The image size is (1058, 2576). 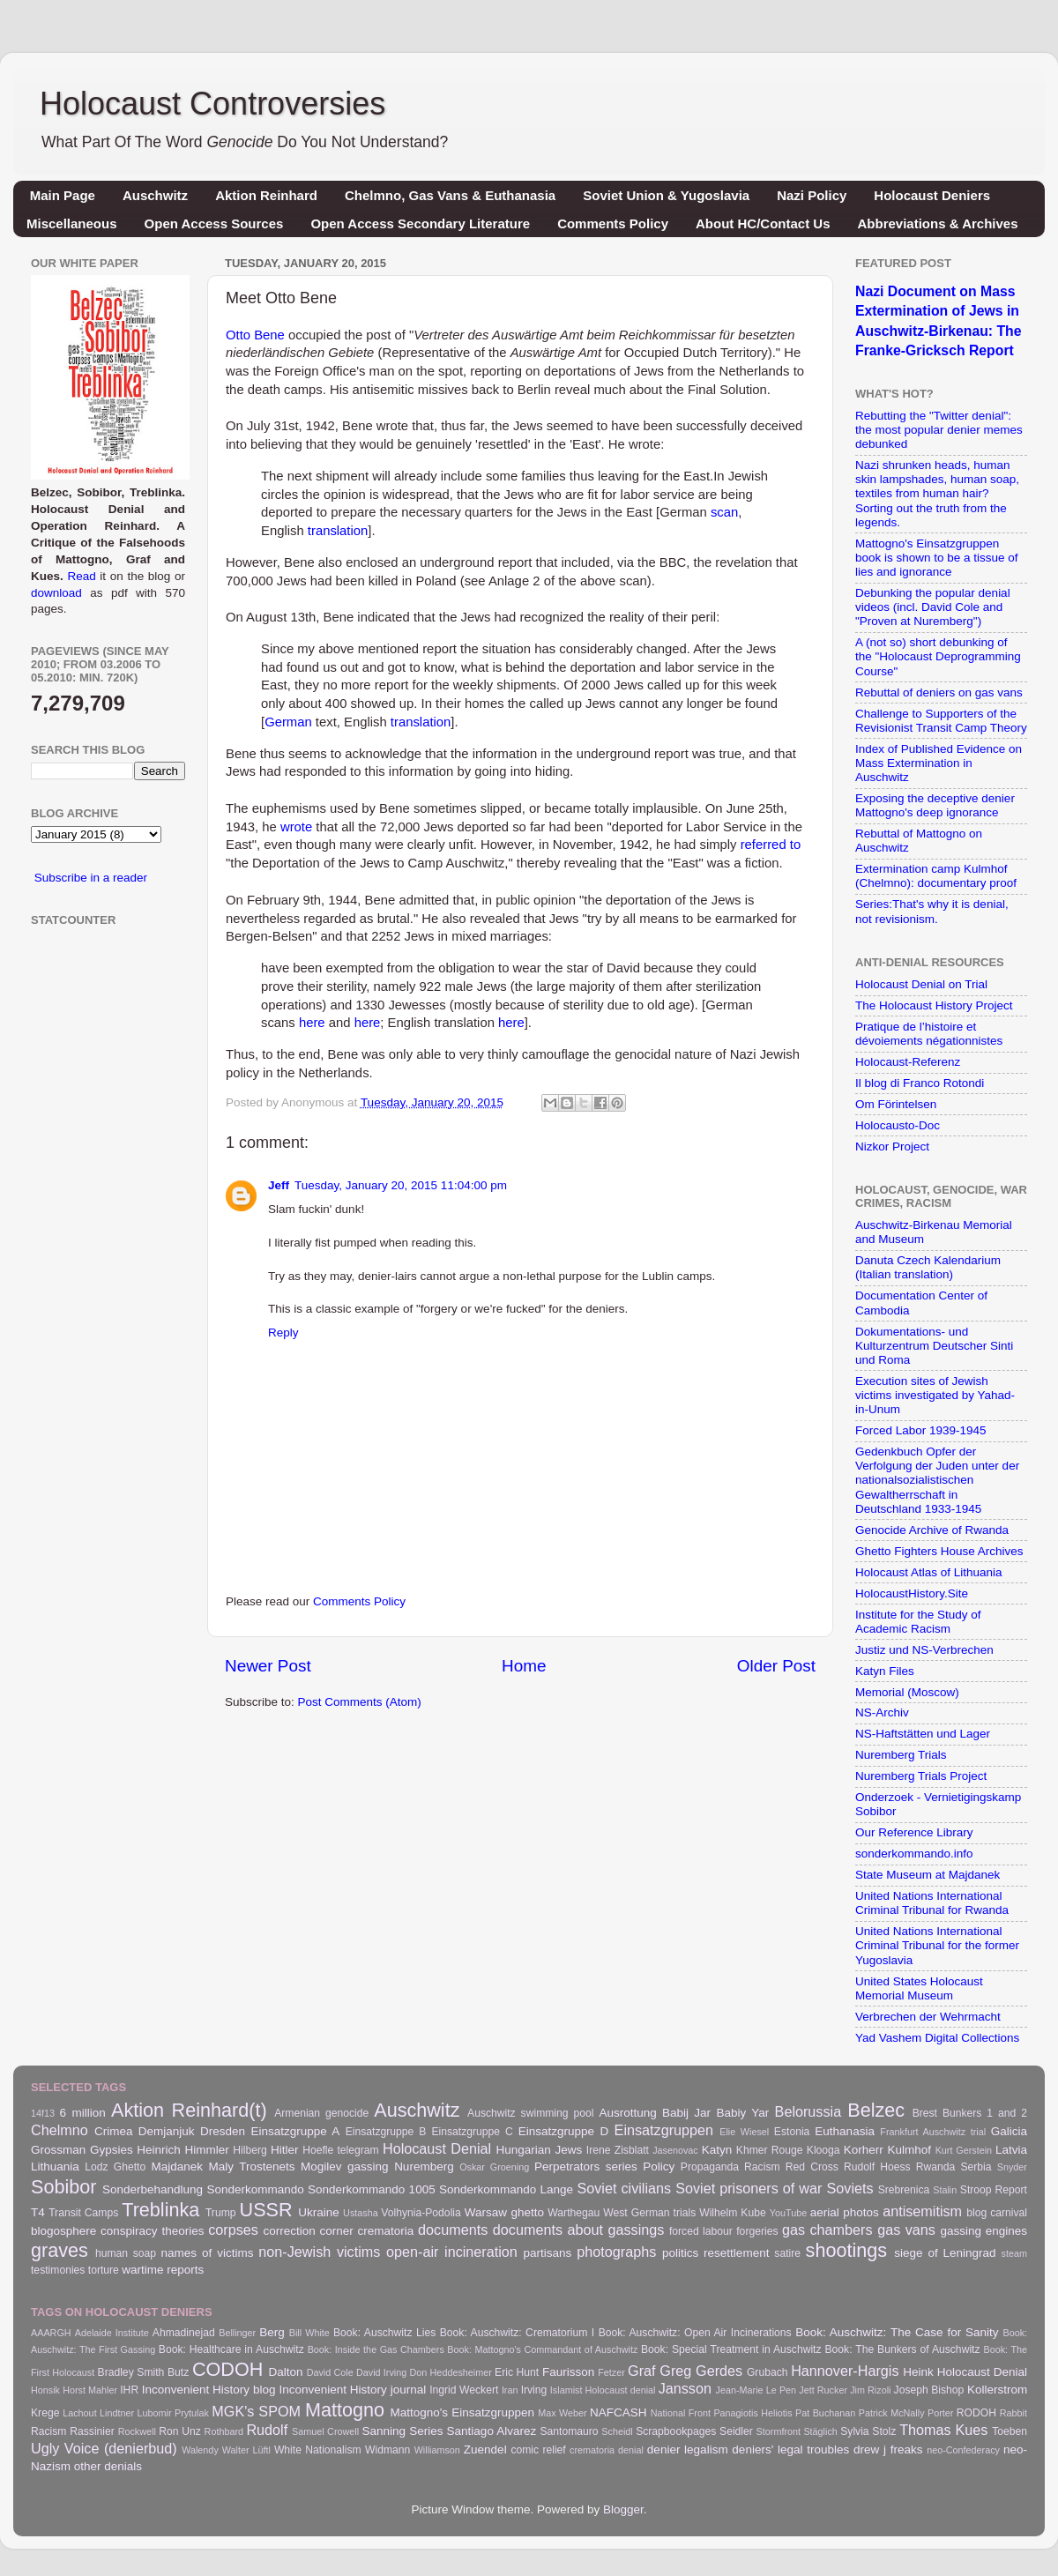 I want to click on Red Cross, so click(x=812, y=2167).